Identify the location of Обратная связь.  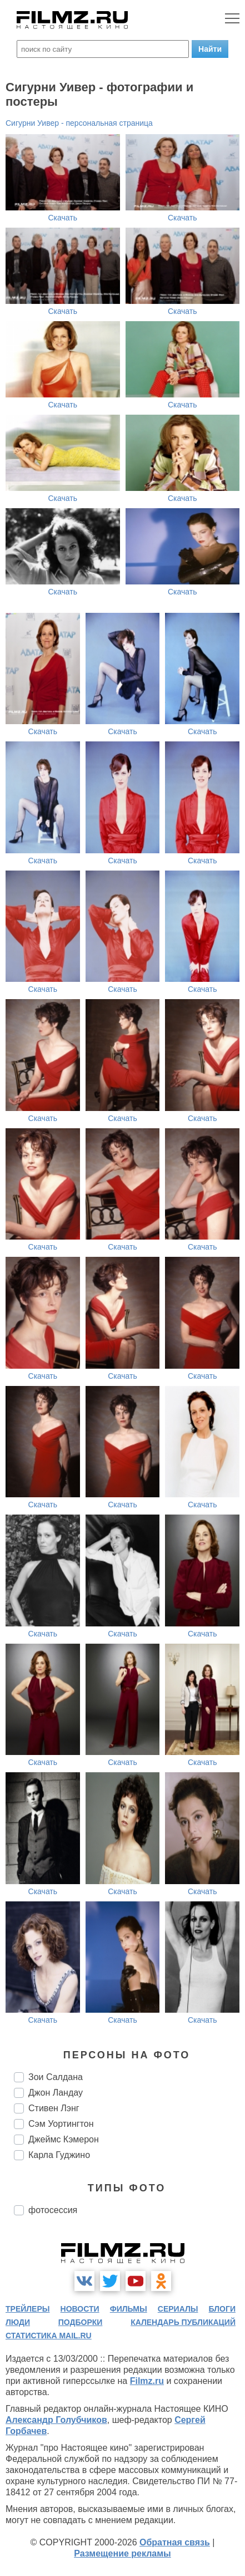
(174, 2542).